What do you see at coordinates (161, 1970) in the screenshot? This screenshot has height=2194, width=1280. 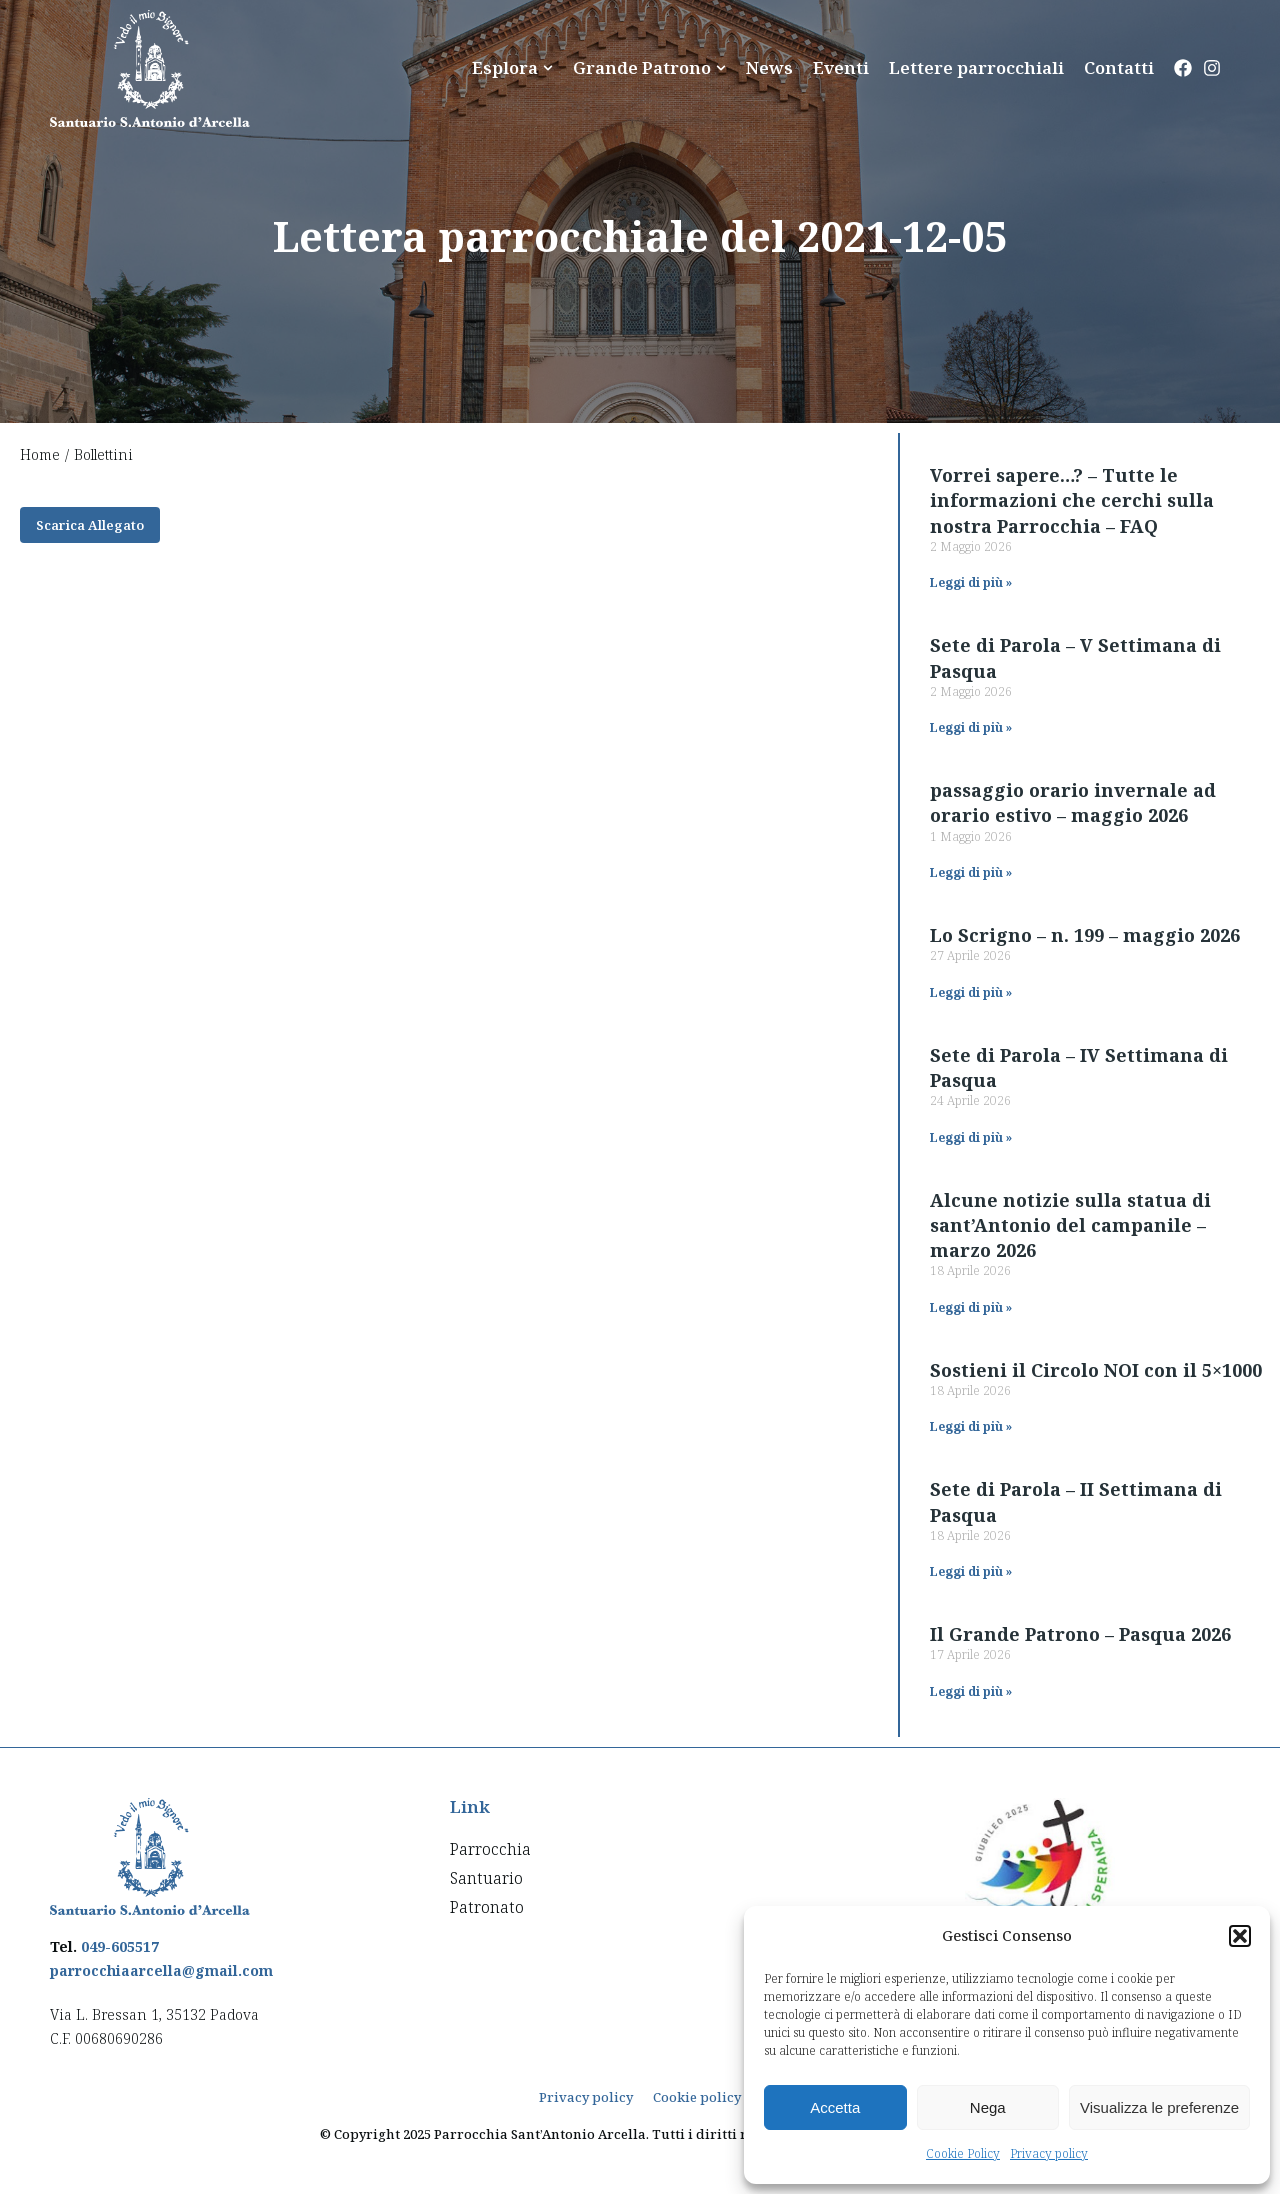 I see `parrocchiaarcella@gmail.com` at bounding box center [161, 1970].